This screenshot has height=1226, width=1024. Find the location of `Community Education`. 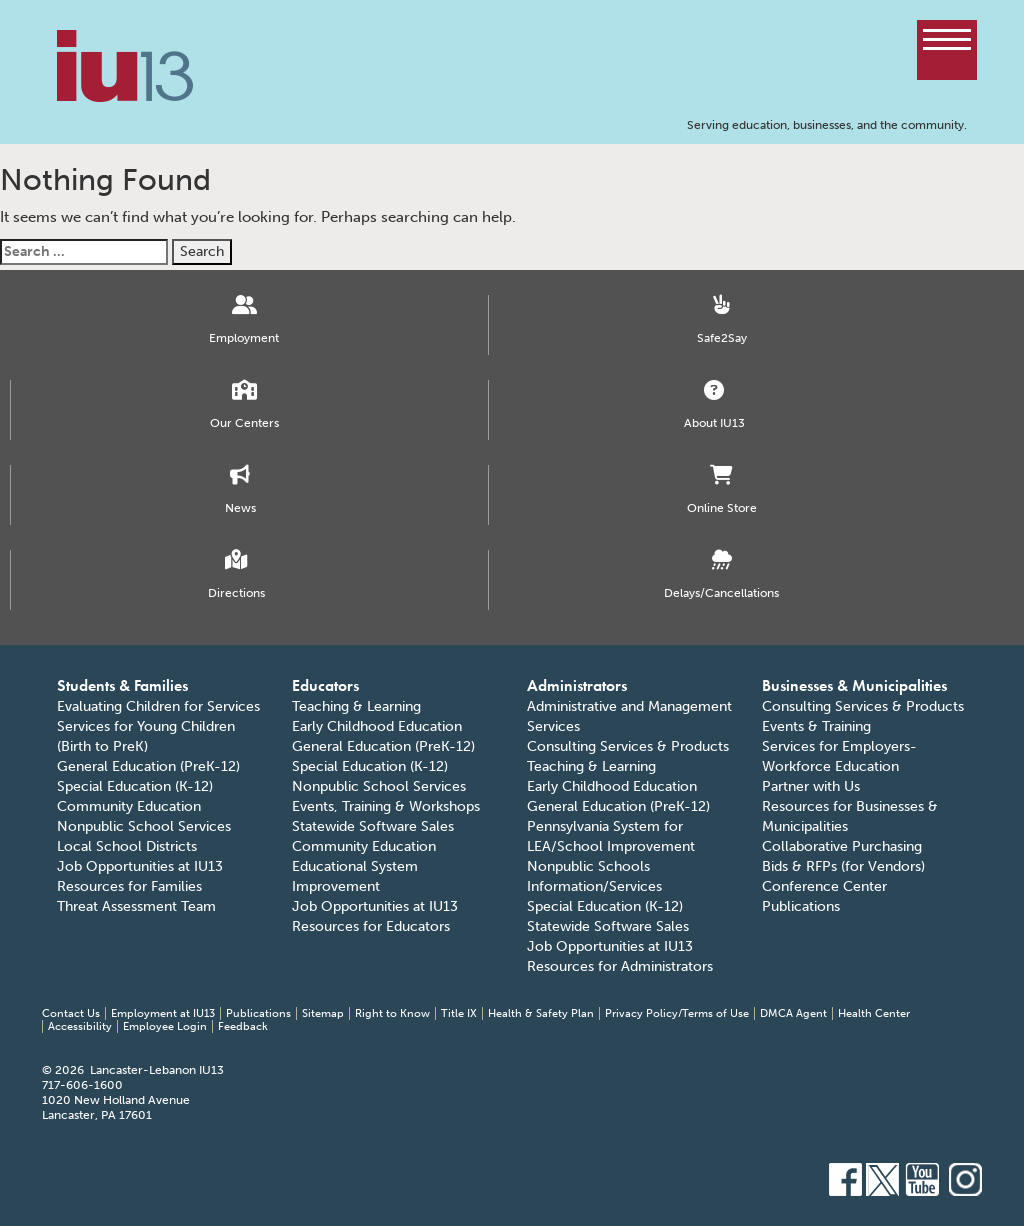

Community Education is located at coordinates (129, 806).